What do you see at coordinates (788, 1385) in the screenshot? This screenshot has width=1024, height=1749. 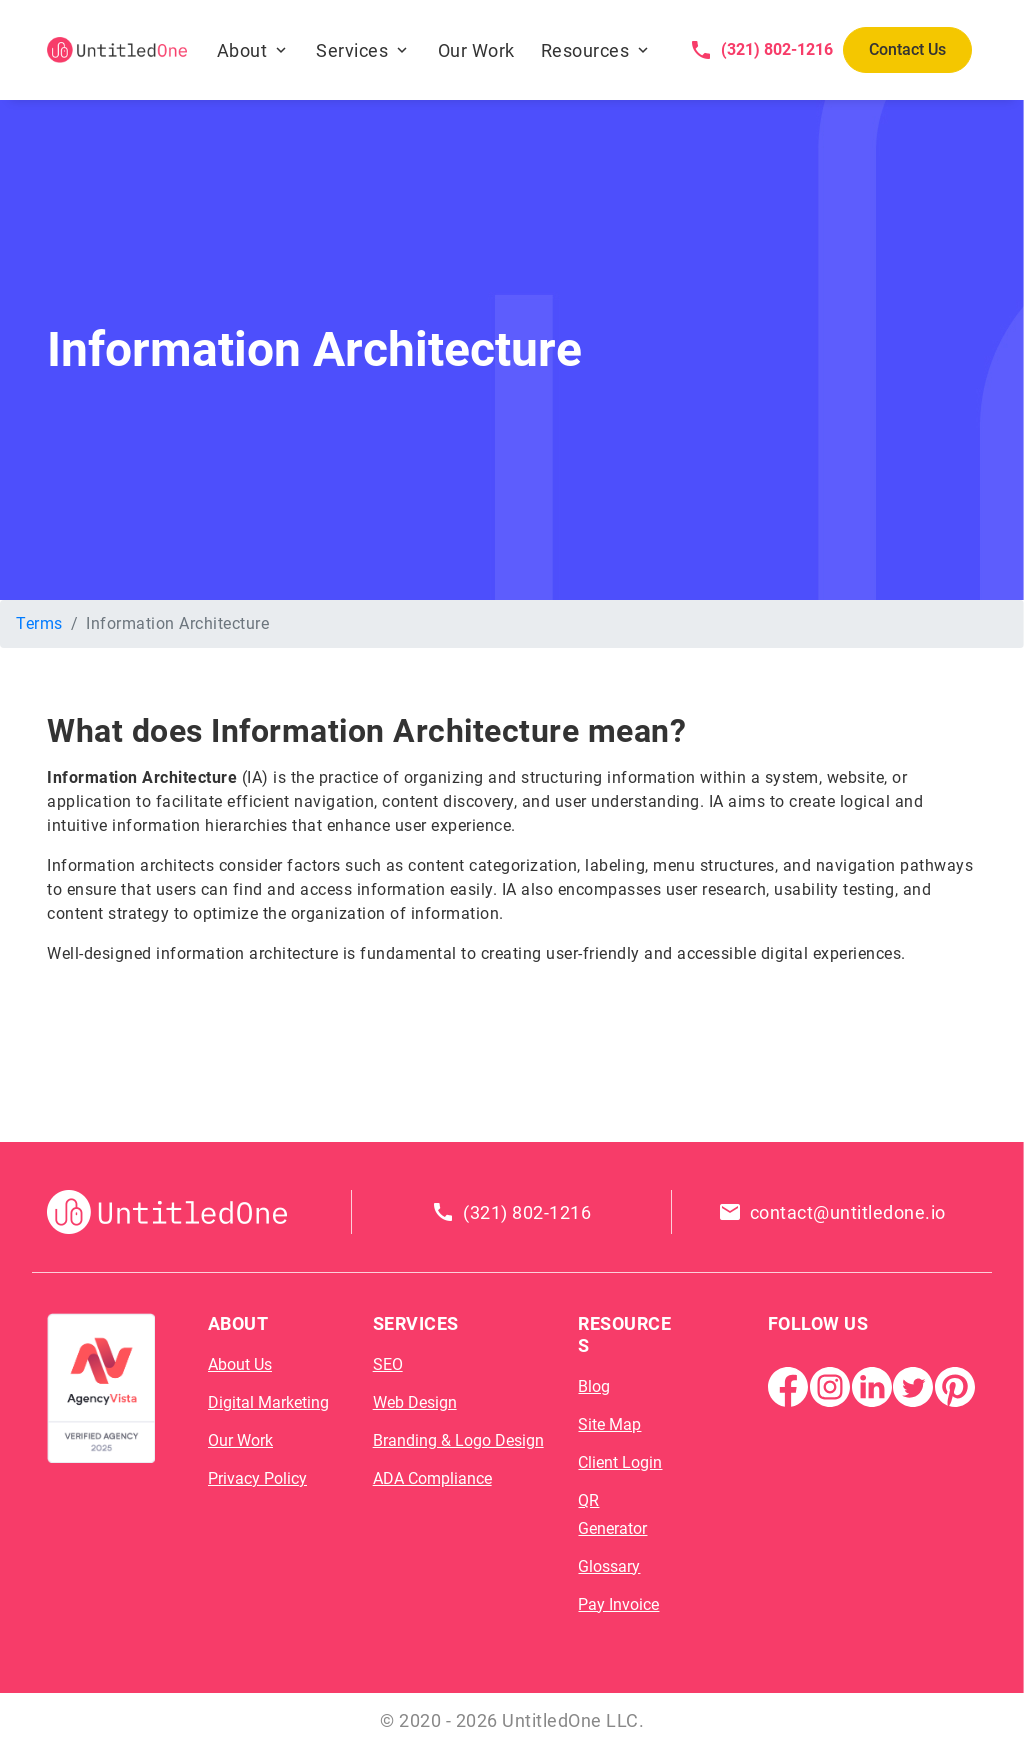 I see `[Facebook Page]` at bounding box center [788, 1385].